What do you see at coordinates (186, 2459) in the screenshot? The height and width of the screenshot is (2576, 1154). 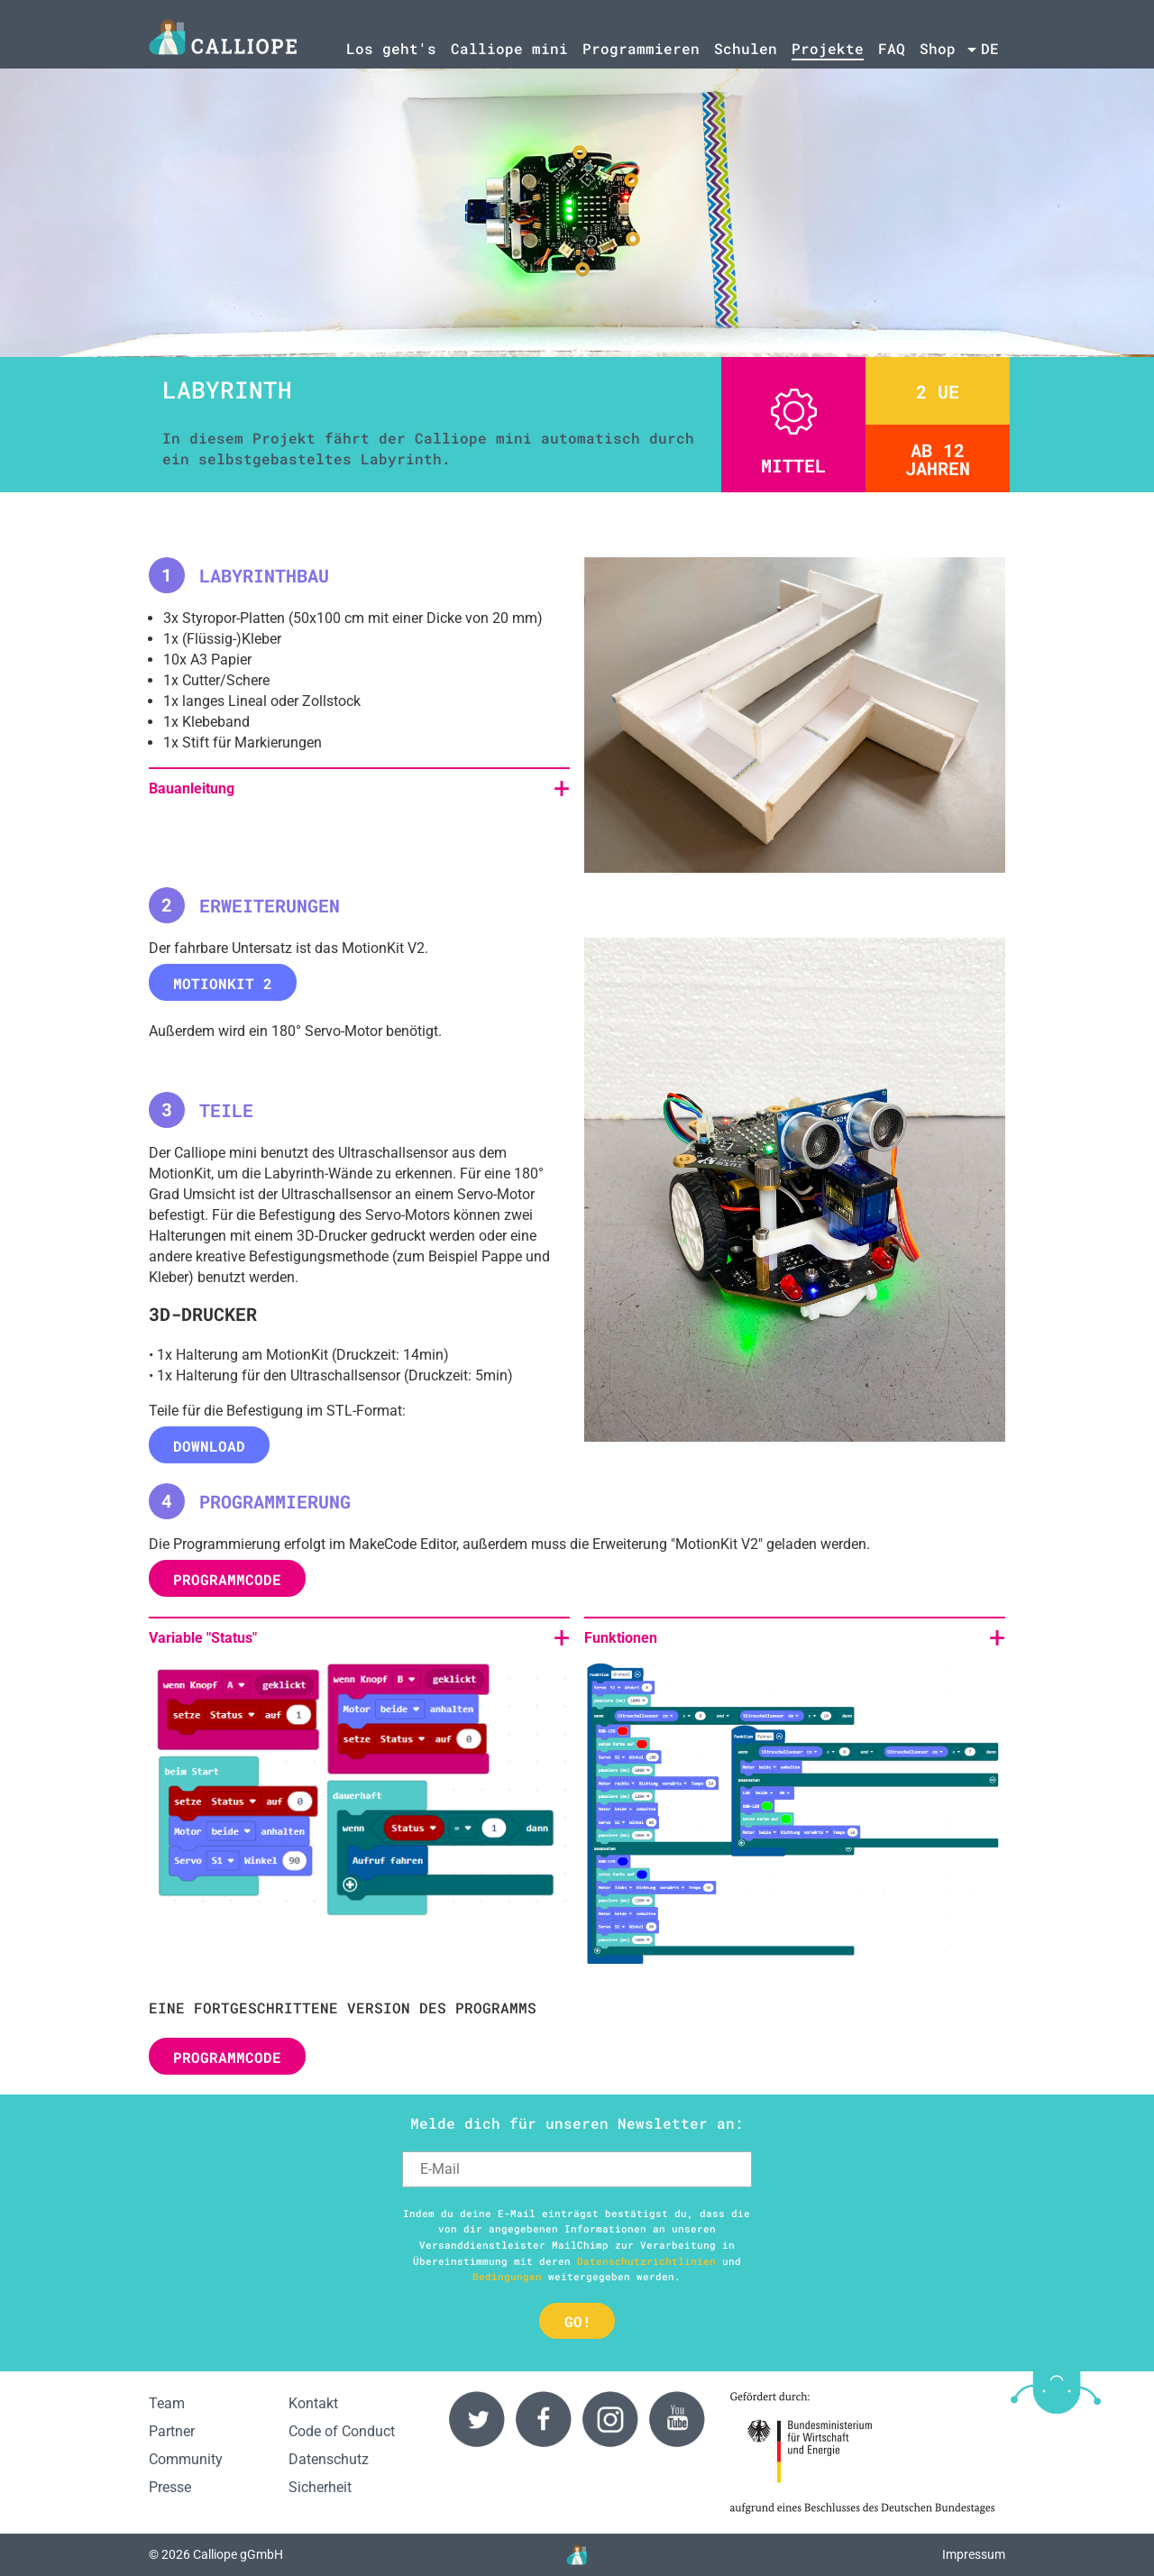 I see `Community` at bounding box center [186, 2459].